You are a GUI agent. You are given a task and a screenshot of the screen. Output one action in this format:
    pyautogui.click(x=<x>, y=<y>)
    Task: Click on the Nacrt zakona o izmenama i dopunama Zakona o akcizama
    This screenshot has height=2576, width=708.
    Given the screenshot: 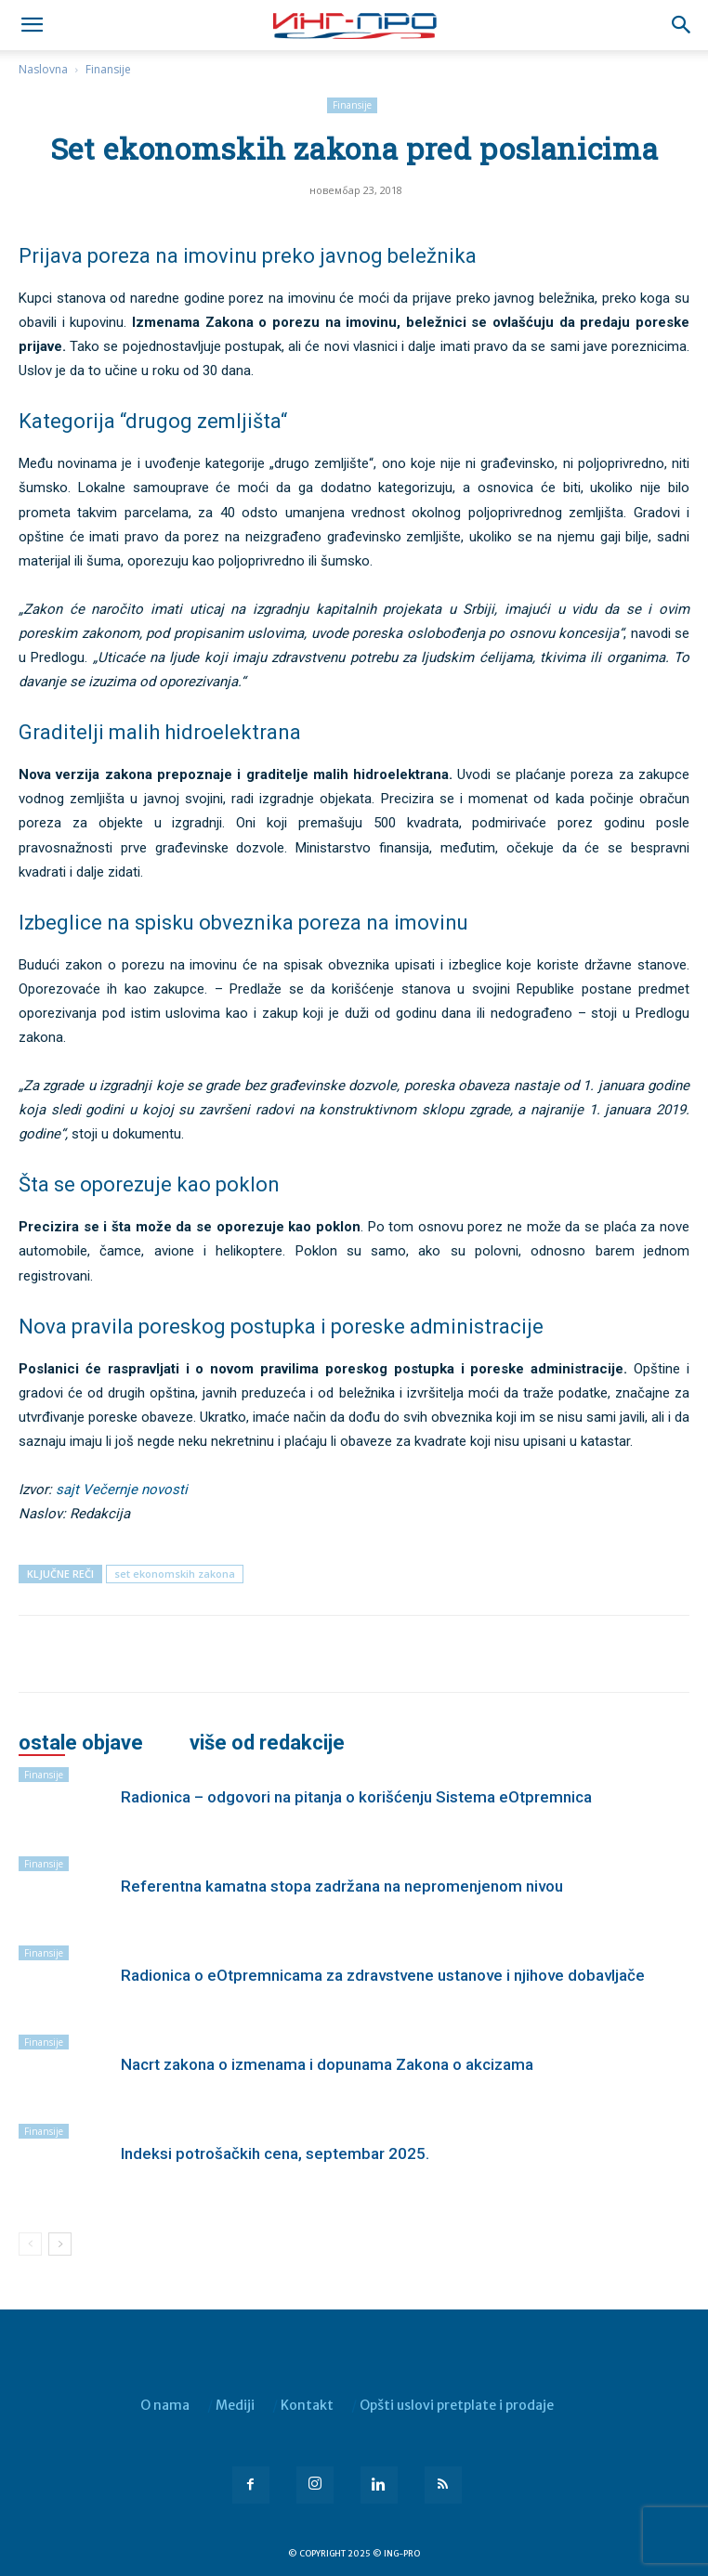 What is the action you would take?
    pyautogui.click(x=327, y=2064)
    